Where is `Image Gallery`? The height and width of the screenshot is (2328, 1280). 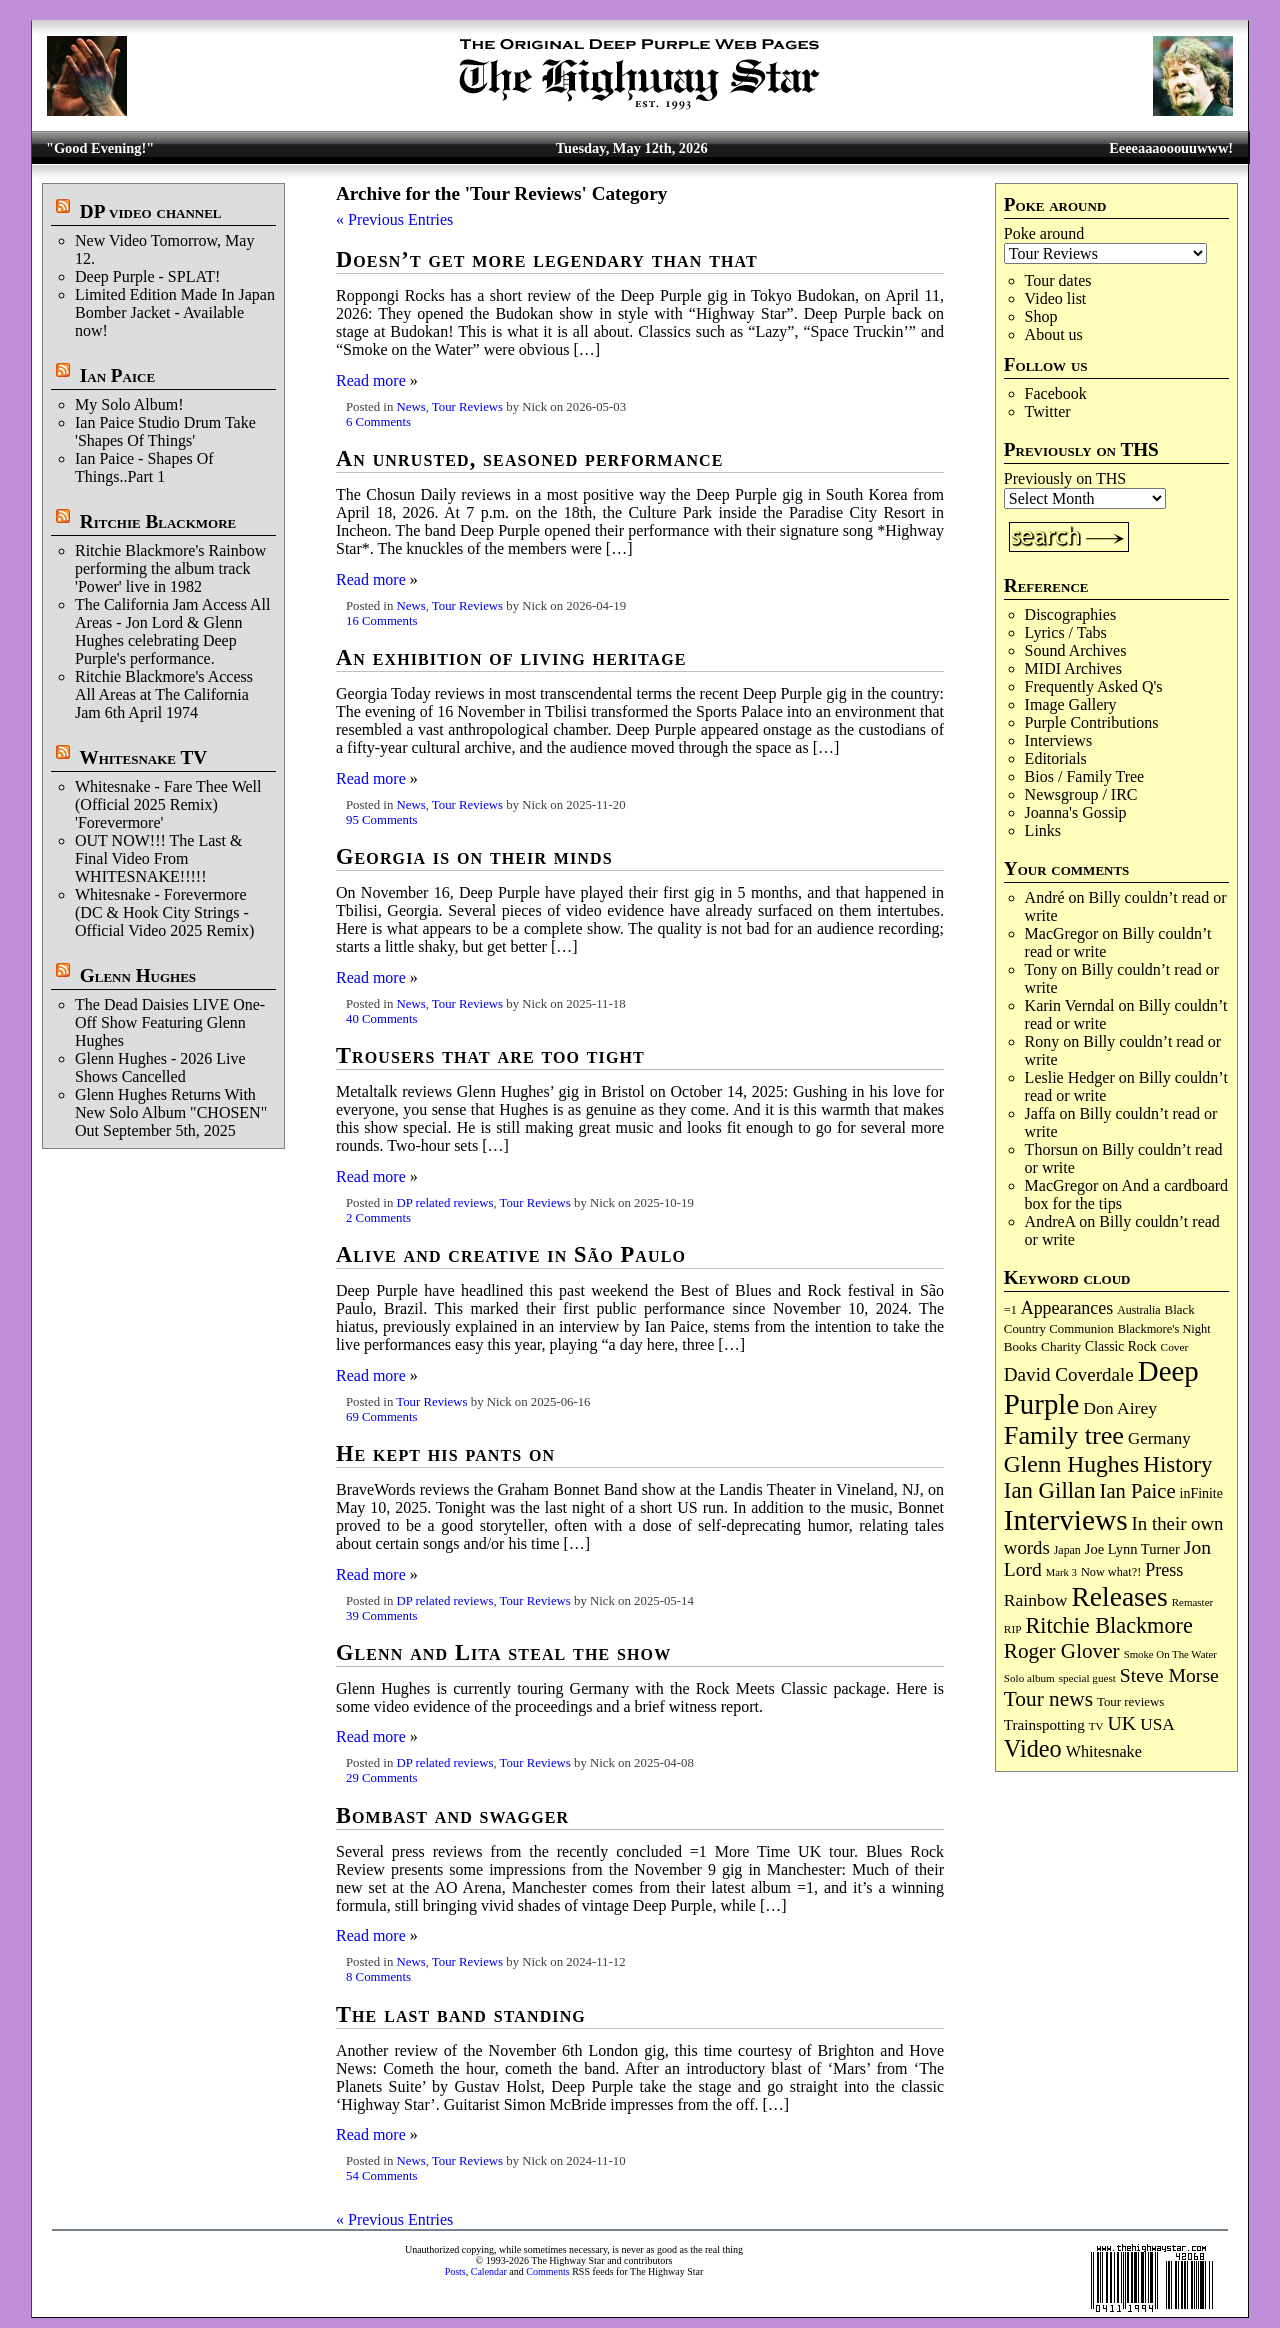 Image Gallery is located at coordinates (1071, 704).